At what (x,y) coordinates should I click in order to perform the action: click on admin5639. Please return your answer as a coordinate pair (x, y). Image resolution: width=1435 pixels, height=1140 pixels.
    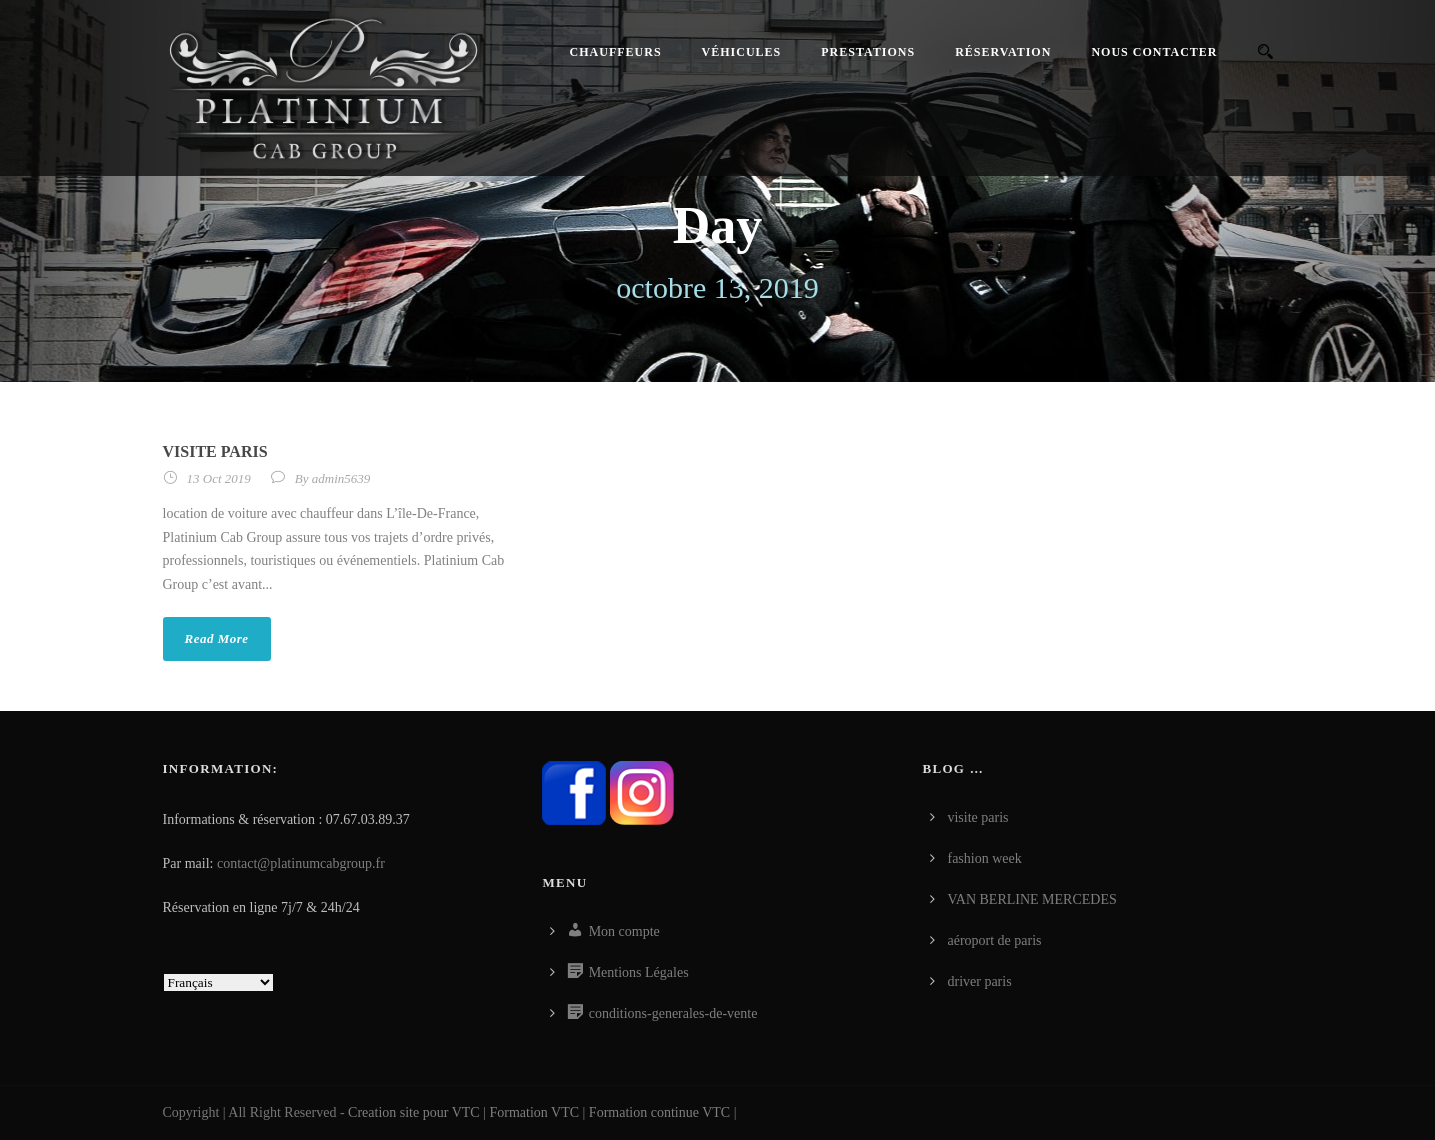
    Looking at the image, I should click on (341, 478).